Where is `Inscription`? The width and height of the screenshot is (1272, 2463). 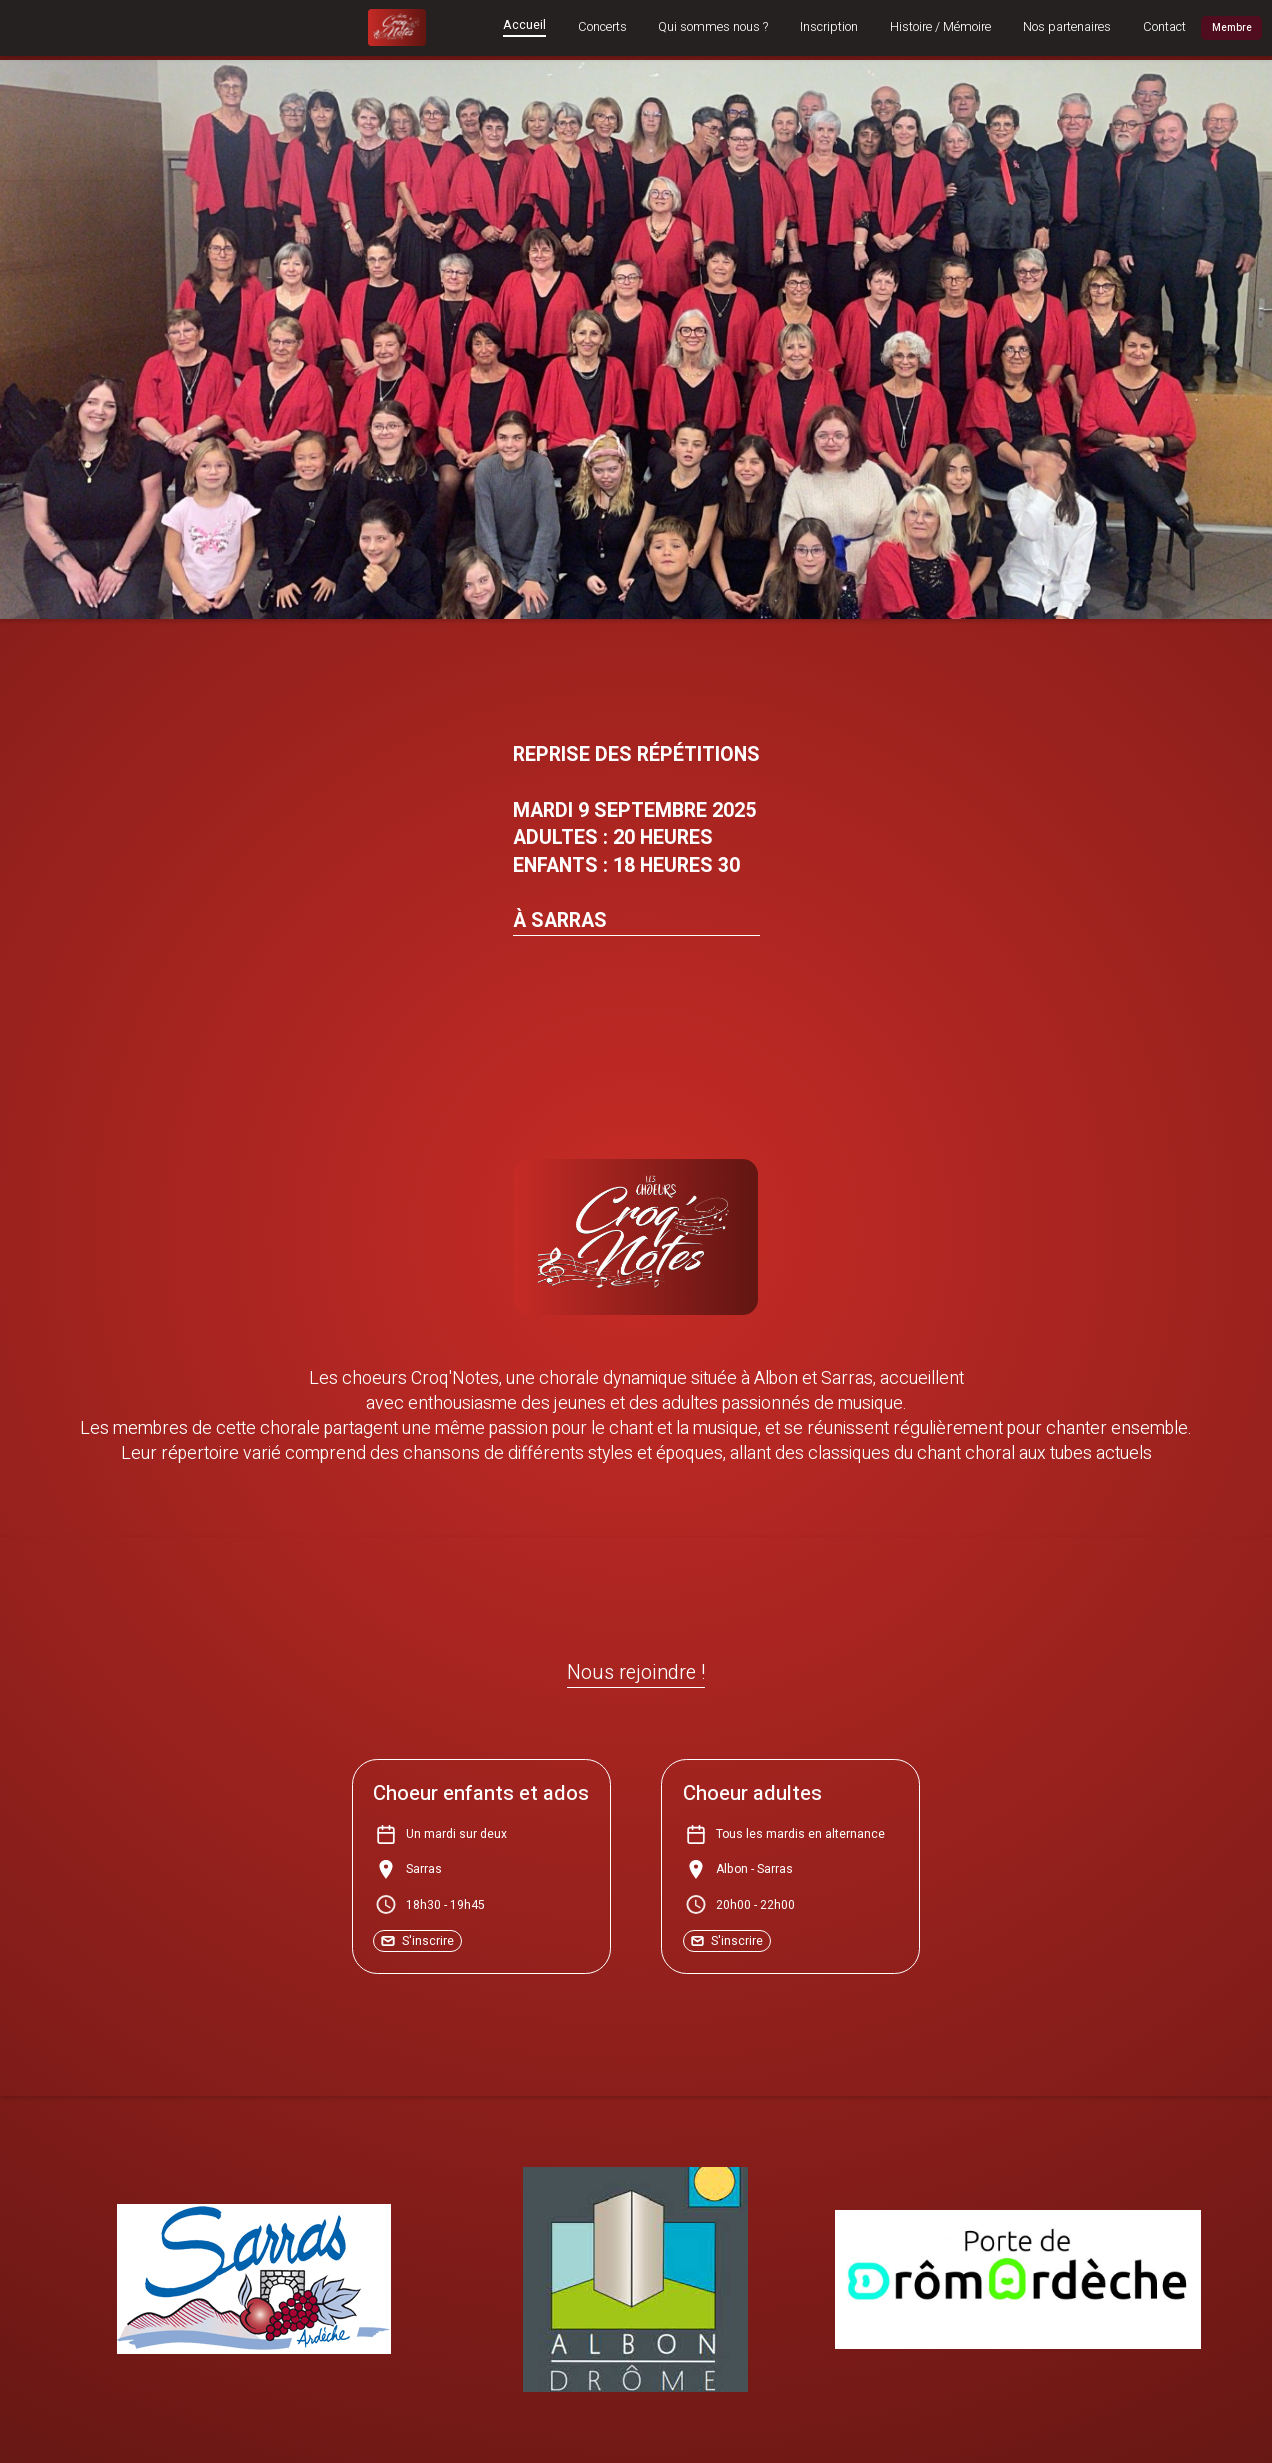 Inscription is located at coordinates (829, 27).